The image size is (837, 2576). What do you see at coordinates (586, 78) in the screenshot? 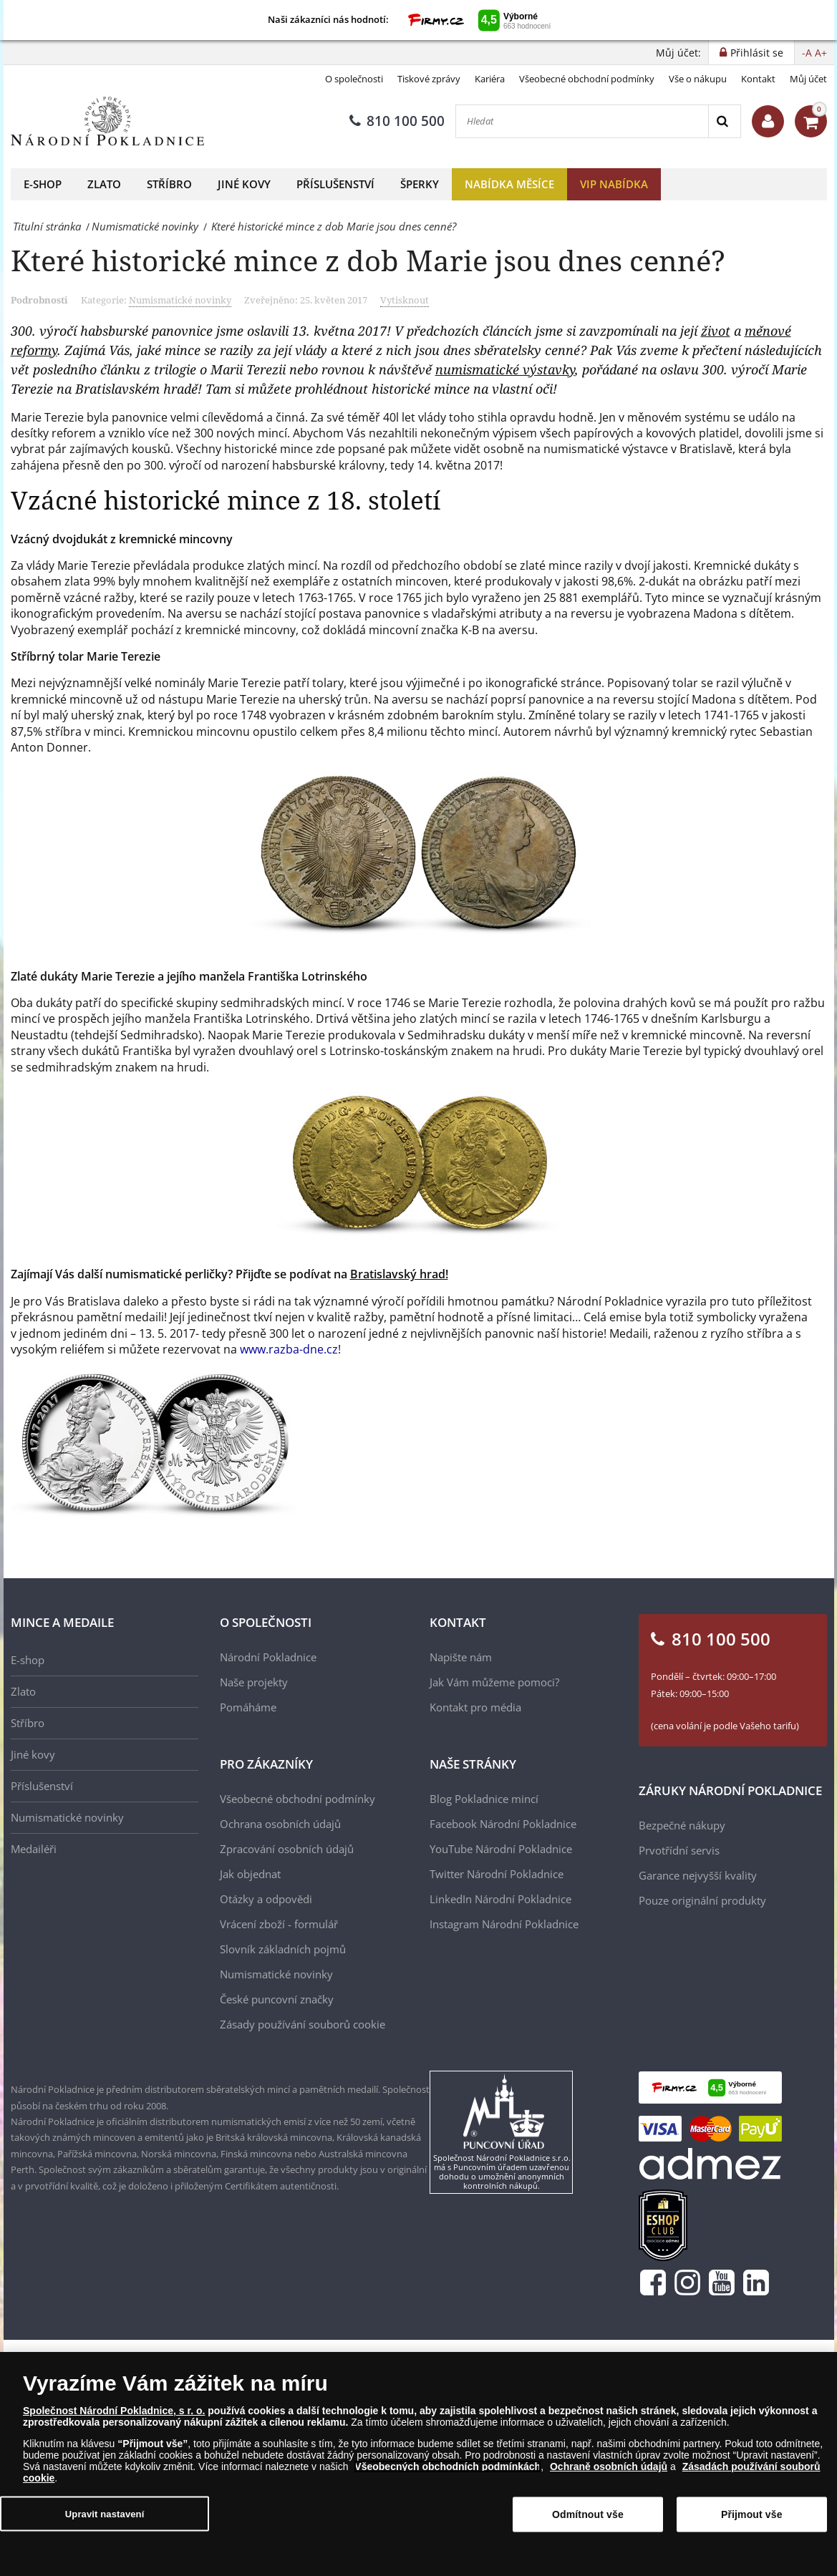
I see `Všeobecné obchodní podmínky` at bounding box center [586, 78].